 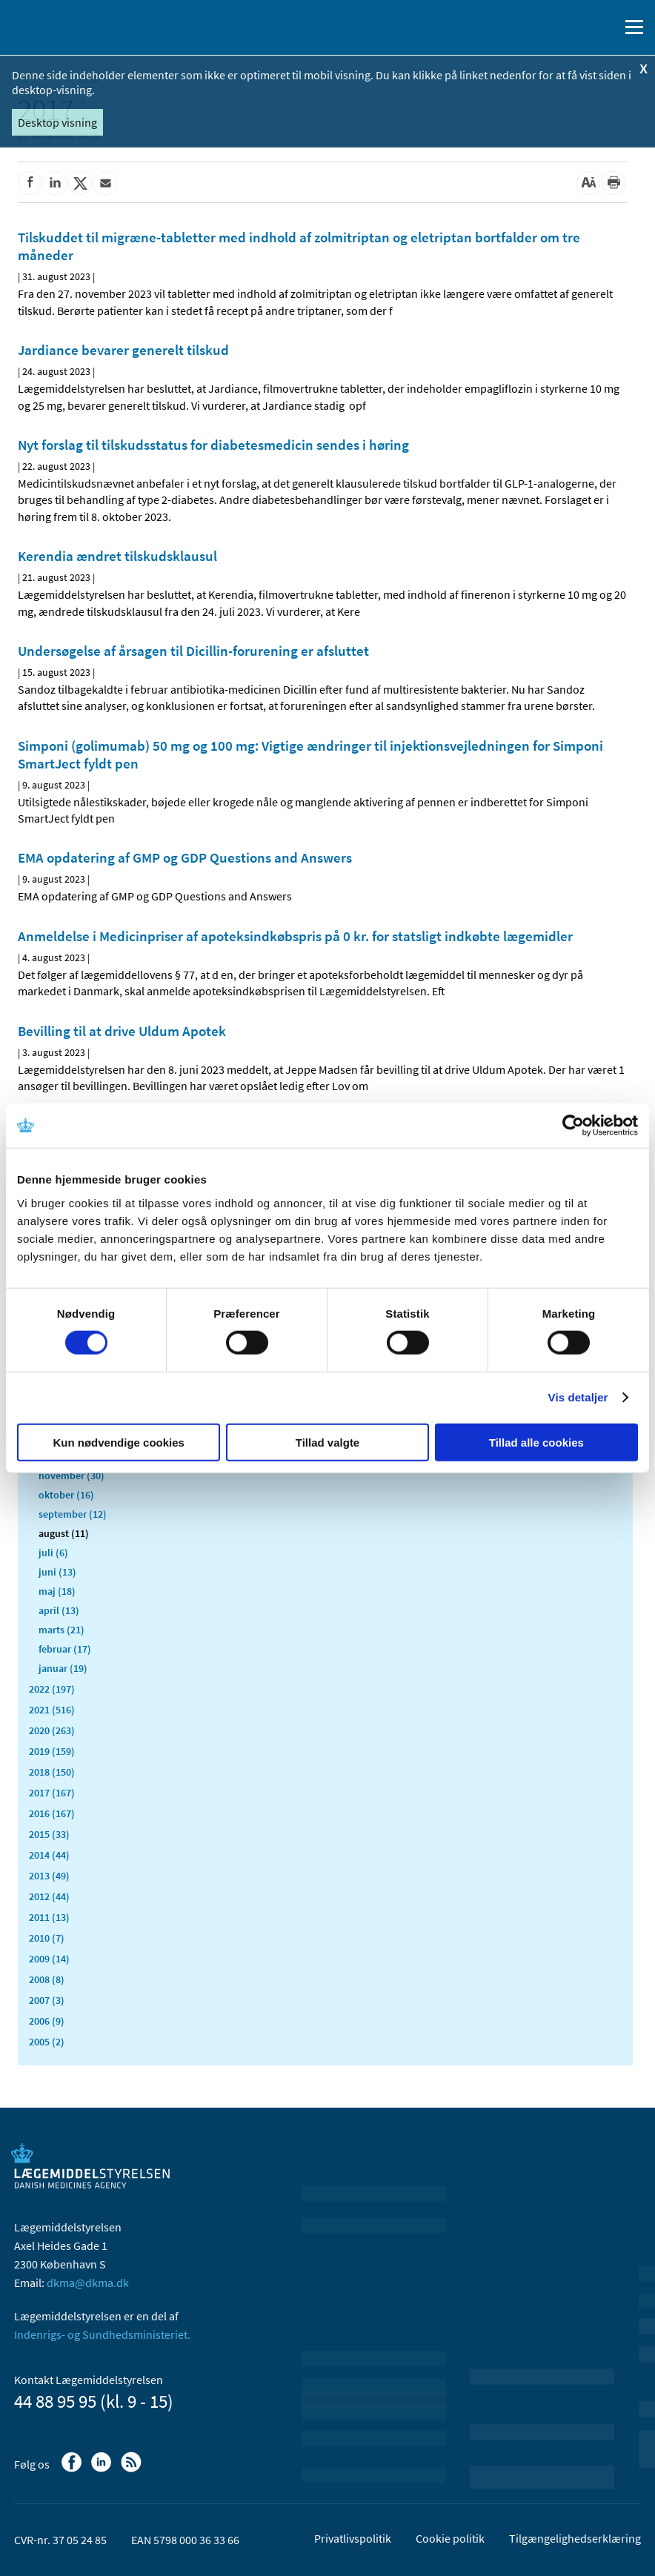 What do you see at coordinates (49, 1834) in the screenshot?
I see `2015 (33)` at bounding box center [49, 1834].